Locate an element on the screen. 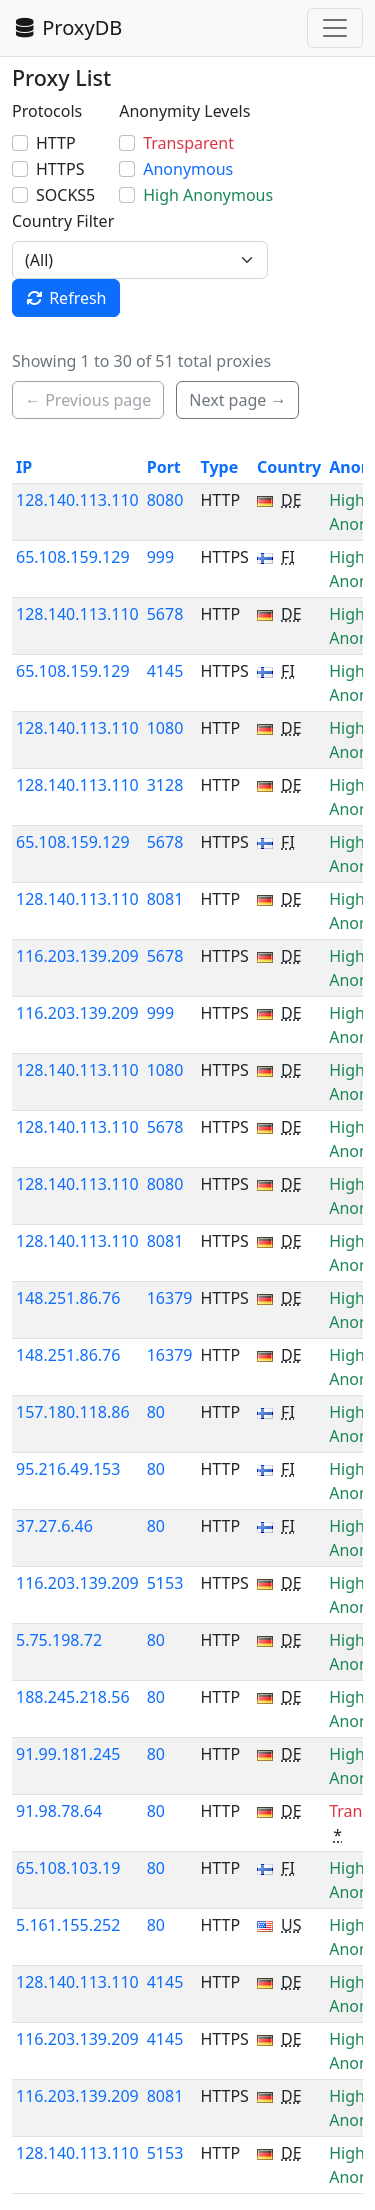 The width and height of the screenshot is (375, 2210). HTTP is located at coordinates (56, 143).